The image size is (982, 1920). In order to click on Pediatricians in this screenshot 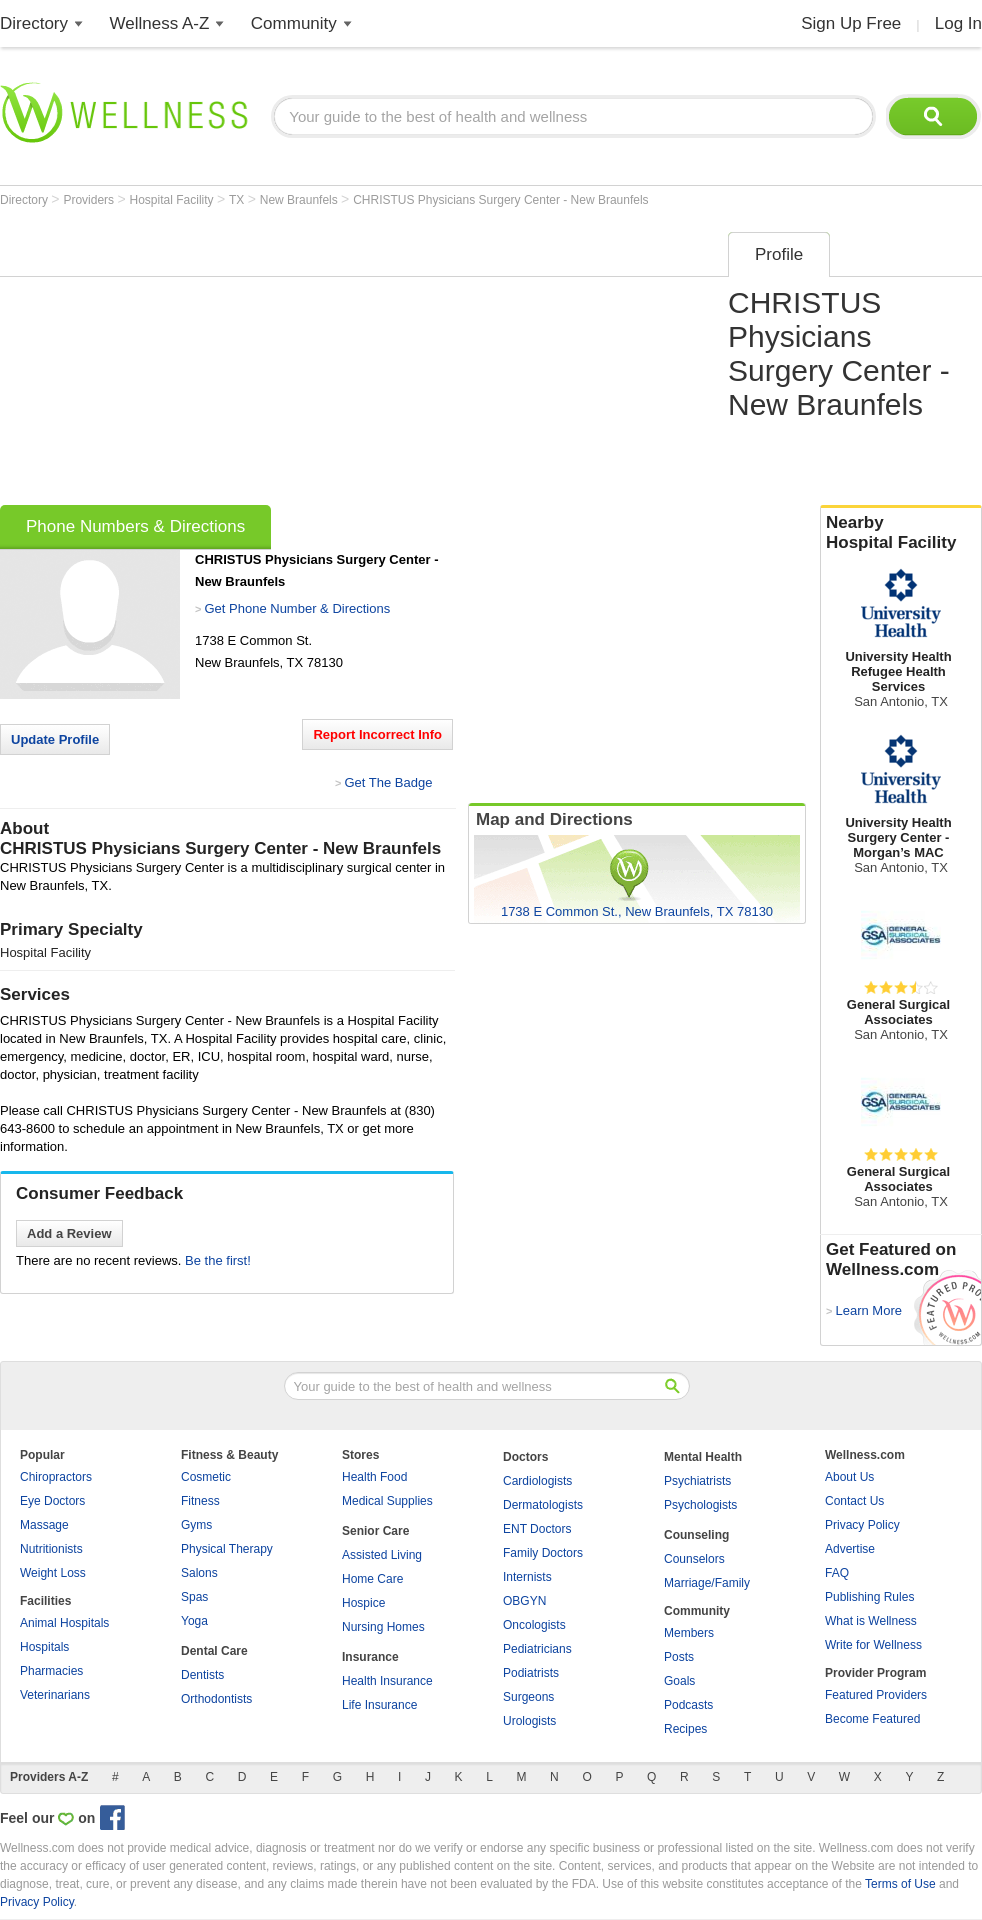, I will do `click(537, 1649)`.